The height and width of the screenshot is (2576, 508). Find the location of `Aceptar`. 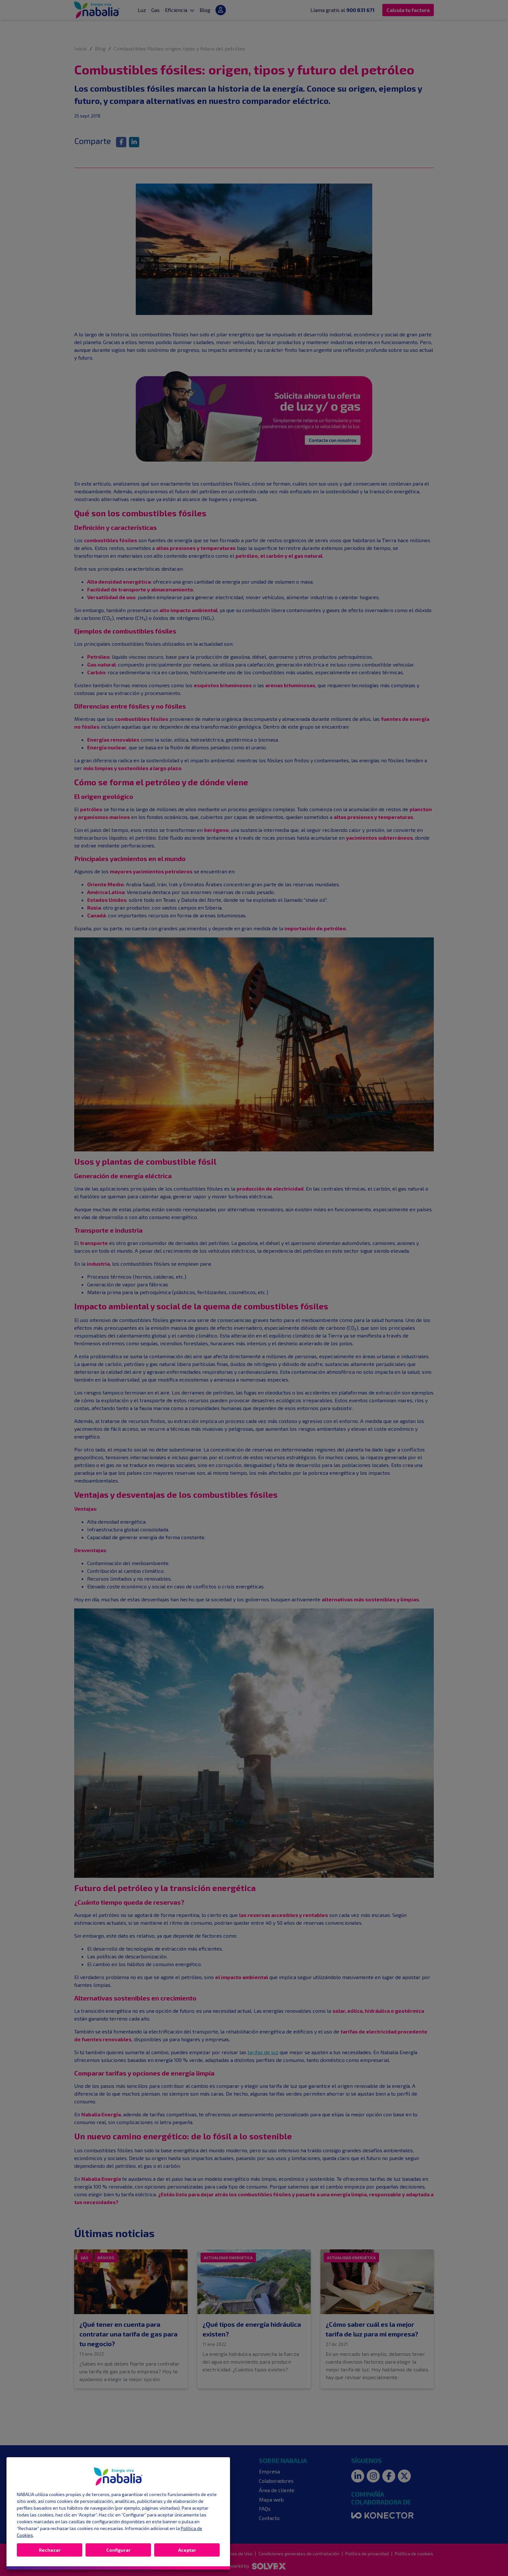

Aceptar is located at coordinates (187, 2550).